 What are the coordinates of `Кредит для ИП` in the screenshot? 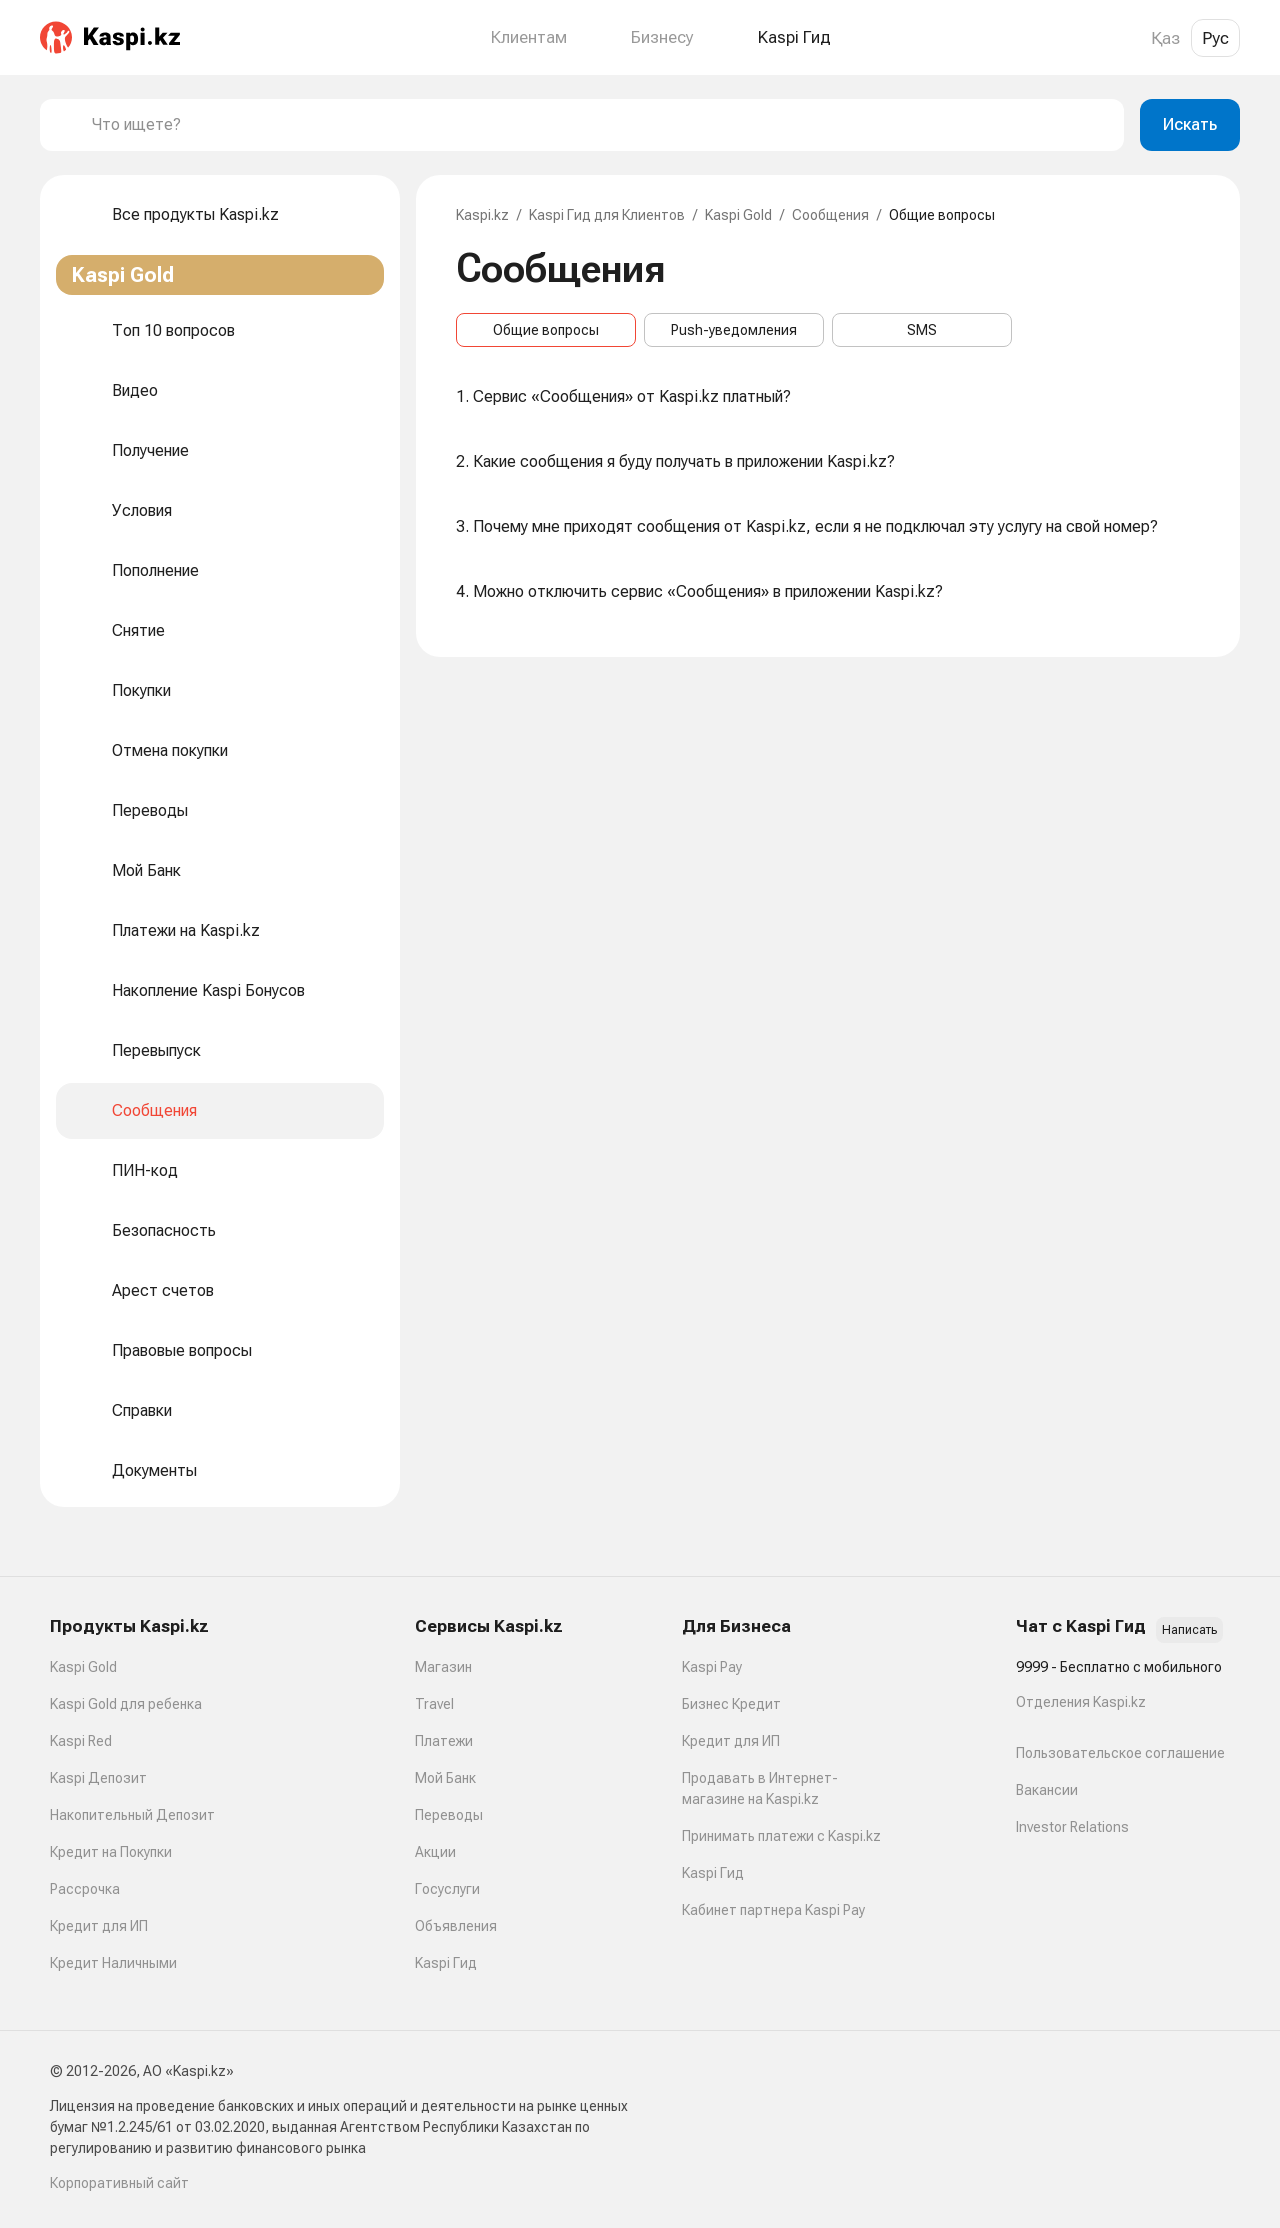 It's located at (99, 1926).